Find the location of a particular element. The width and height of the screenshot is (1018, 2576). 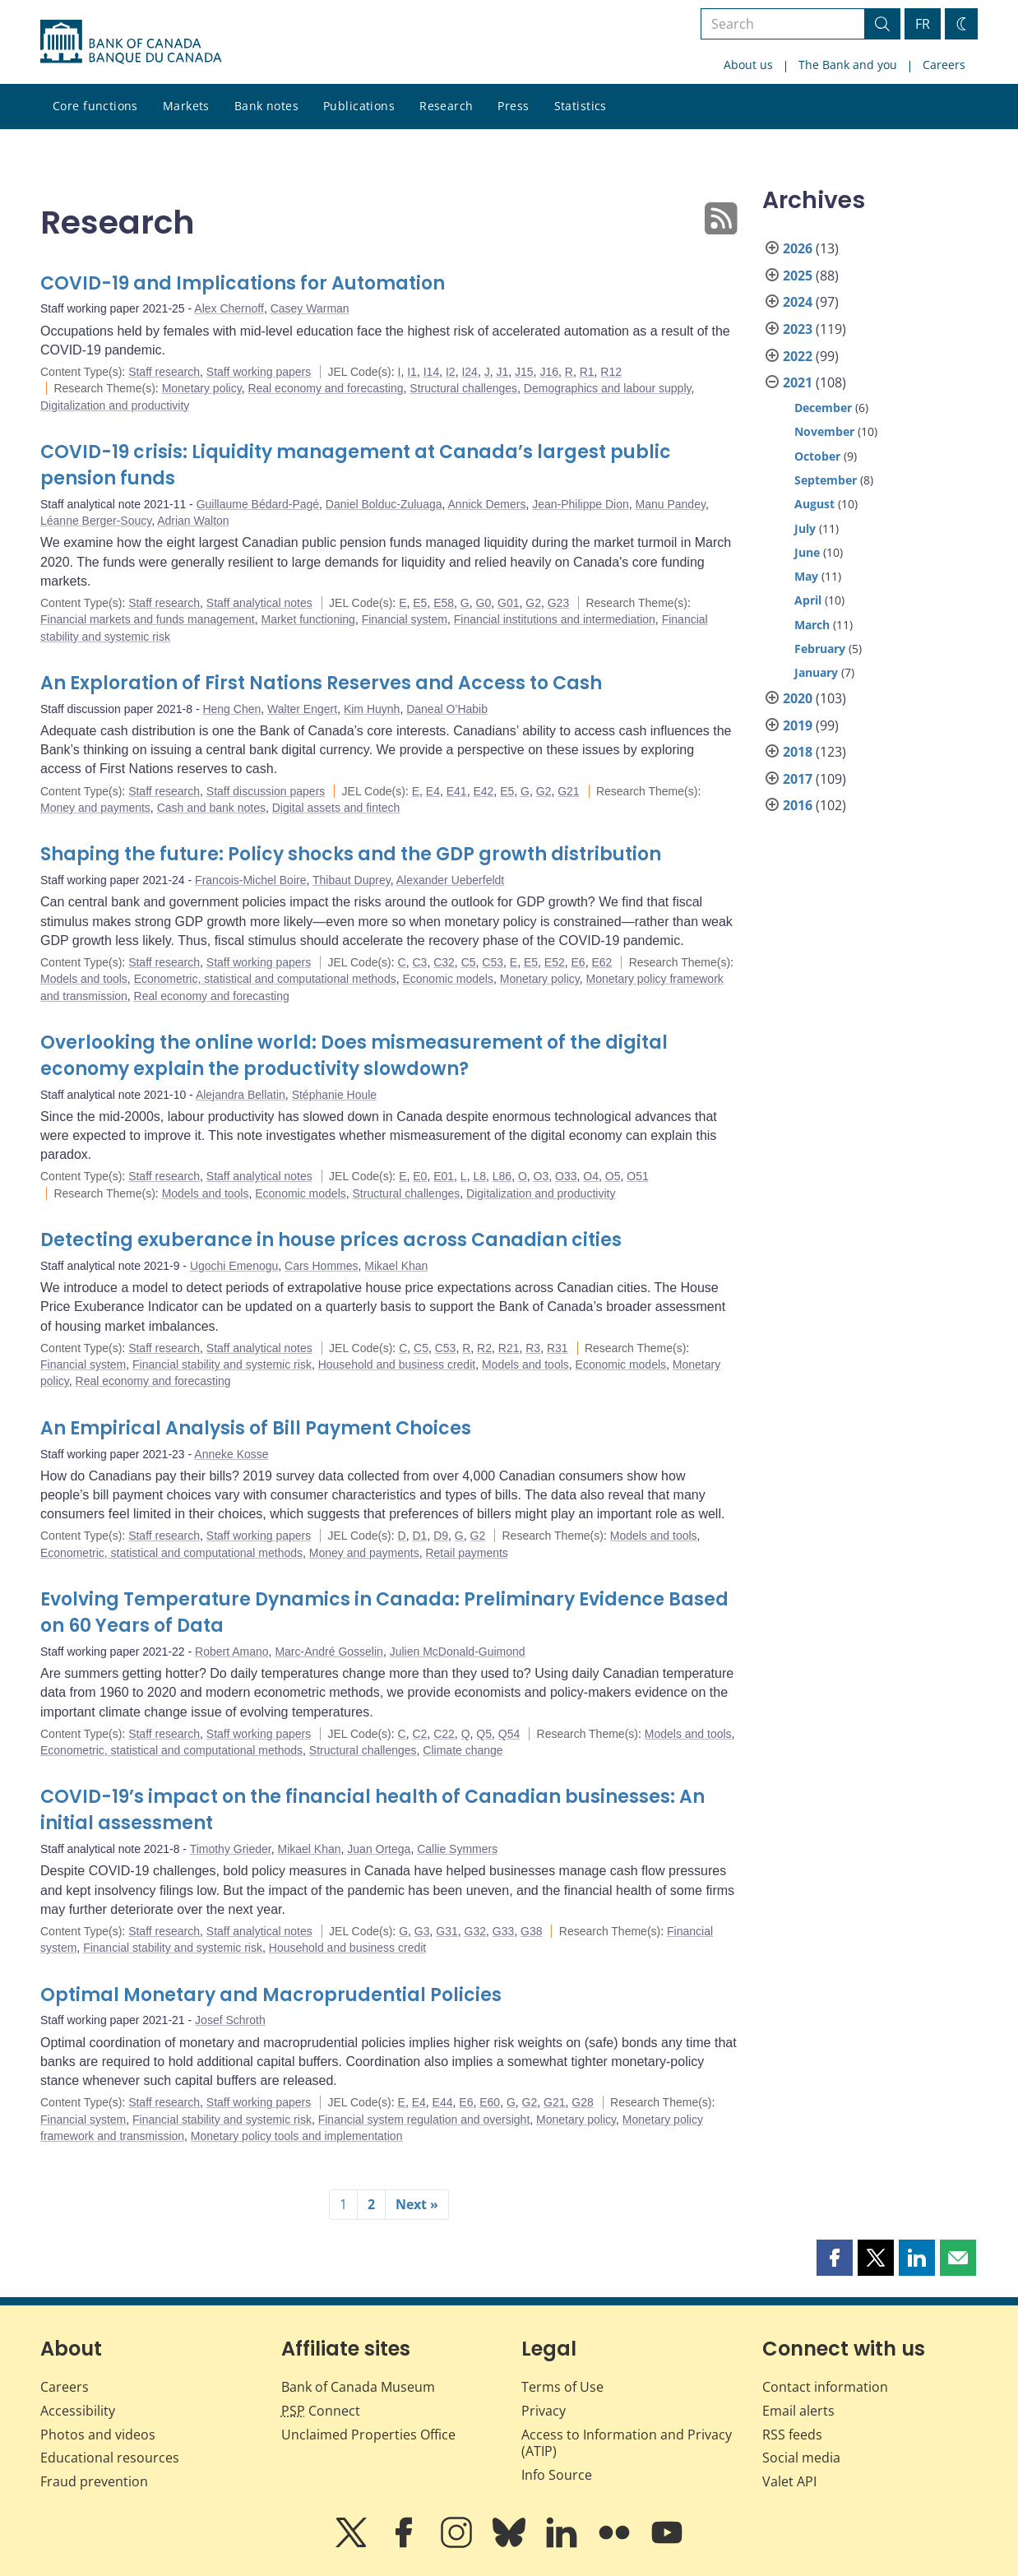

R2 is located at coordinates (484, 1348).